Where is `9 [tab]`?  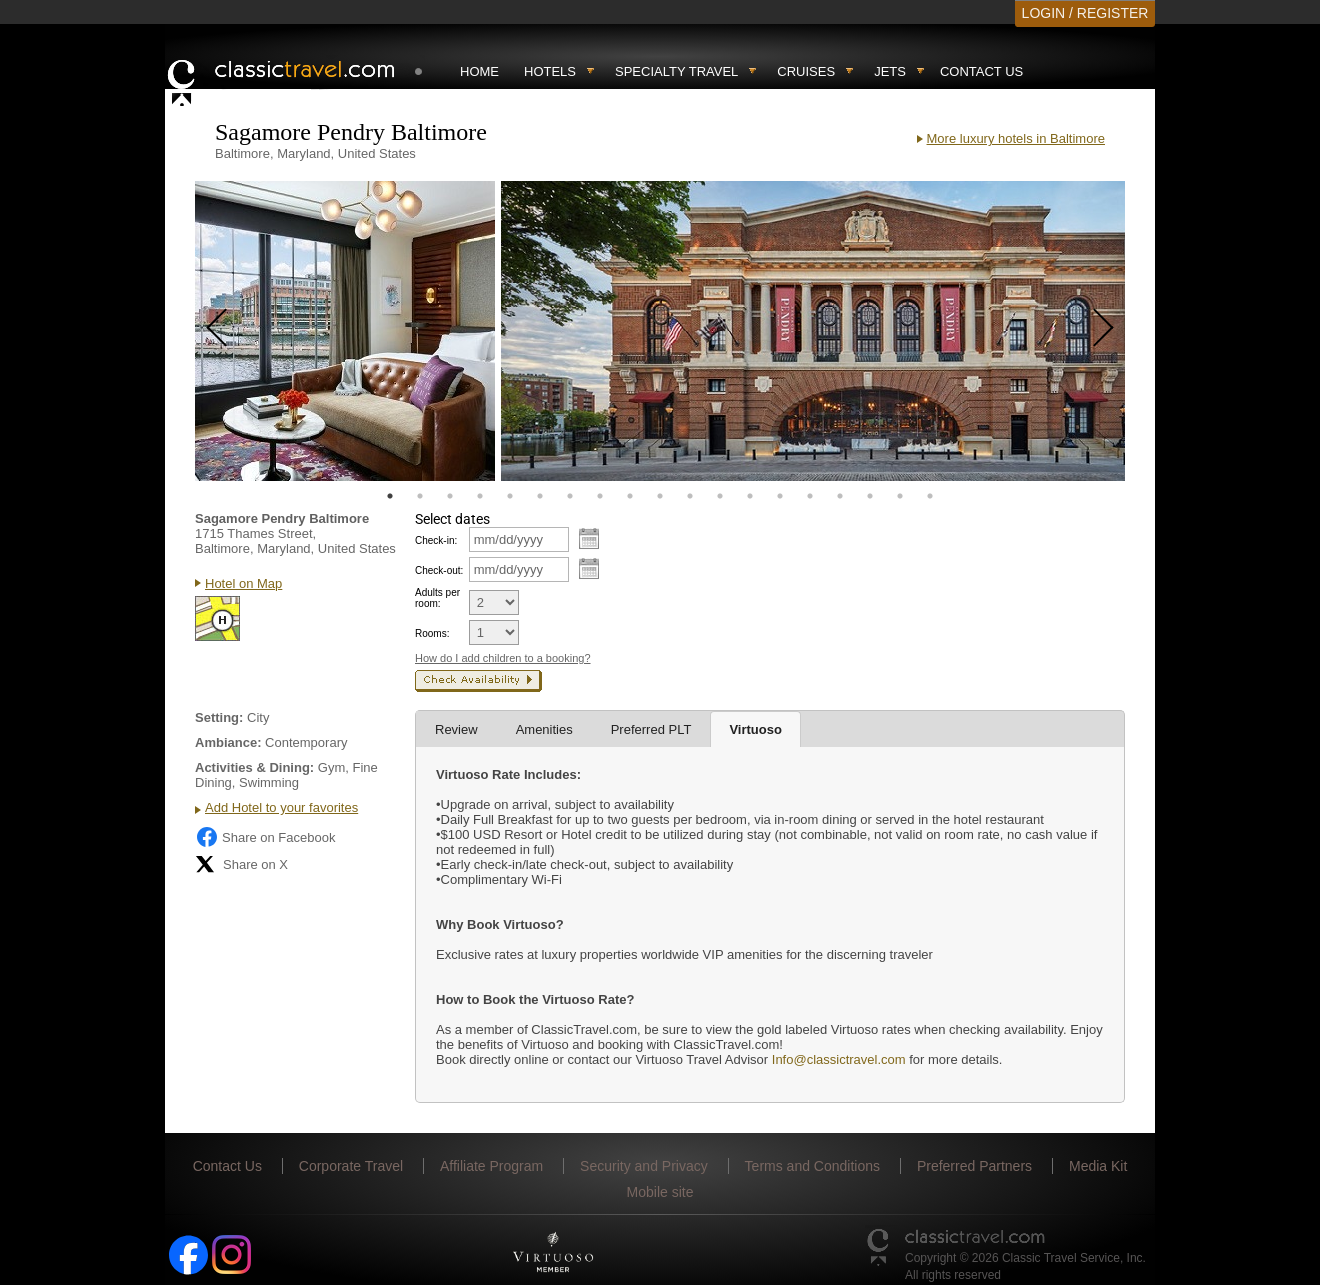
9 [tab] is located at coordinates (630, 496).